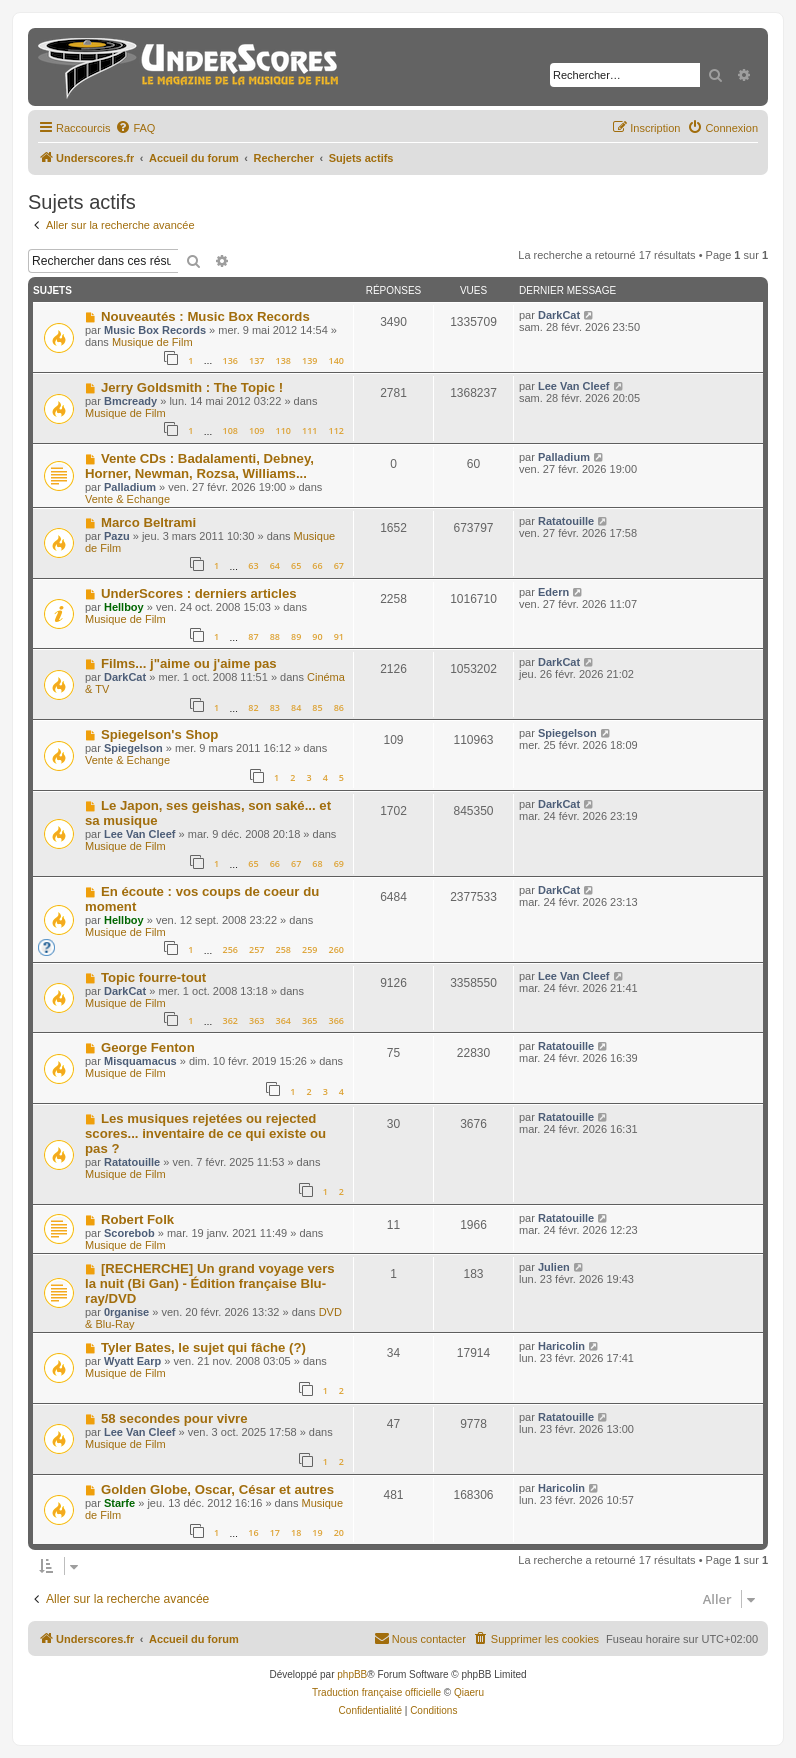 The width and height of the screenshot is (796, 1758). What do you see at coordinates (124, 607) in the screenshot?
I see `Hellboy` at bounding box center [124, 607].